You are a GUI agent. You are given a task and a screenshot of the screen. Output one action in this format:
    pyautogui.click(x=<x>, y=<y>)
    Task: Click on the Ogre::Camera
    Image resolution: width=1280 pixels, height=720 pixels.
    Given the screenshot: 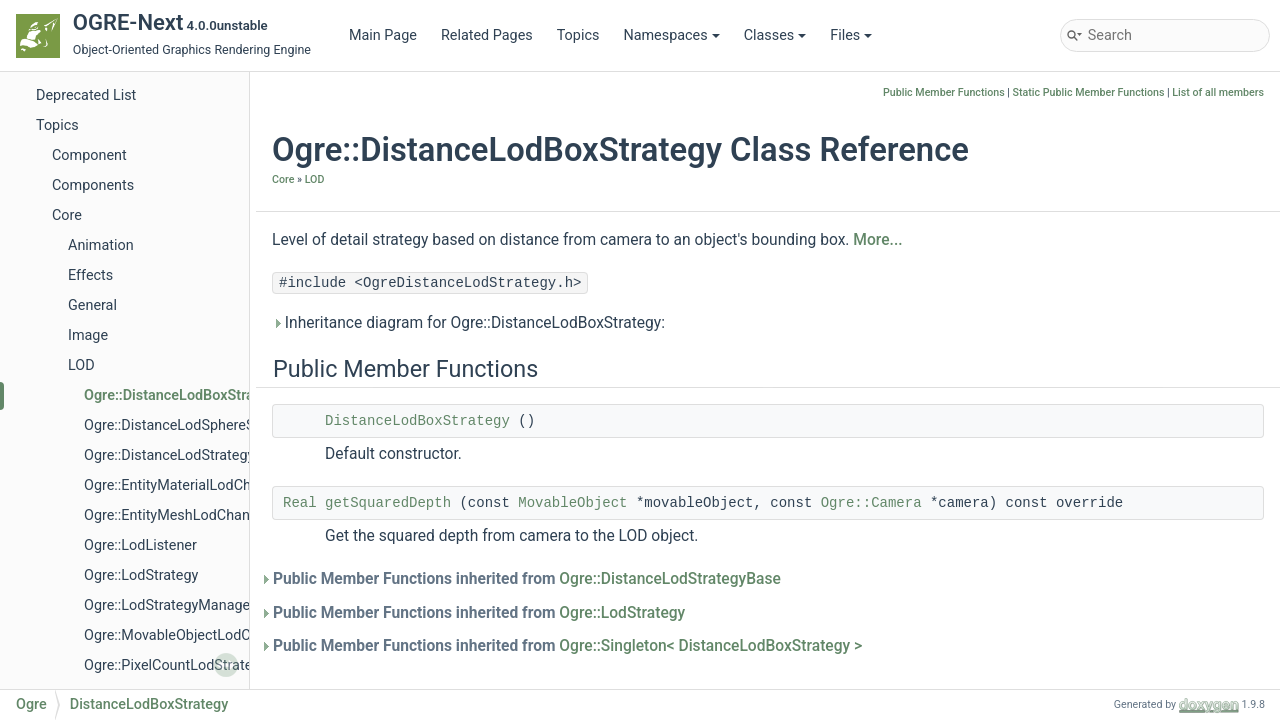 What is the action you would take?
    pyautogui.click(x=871, y=503)
    